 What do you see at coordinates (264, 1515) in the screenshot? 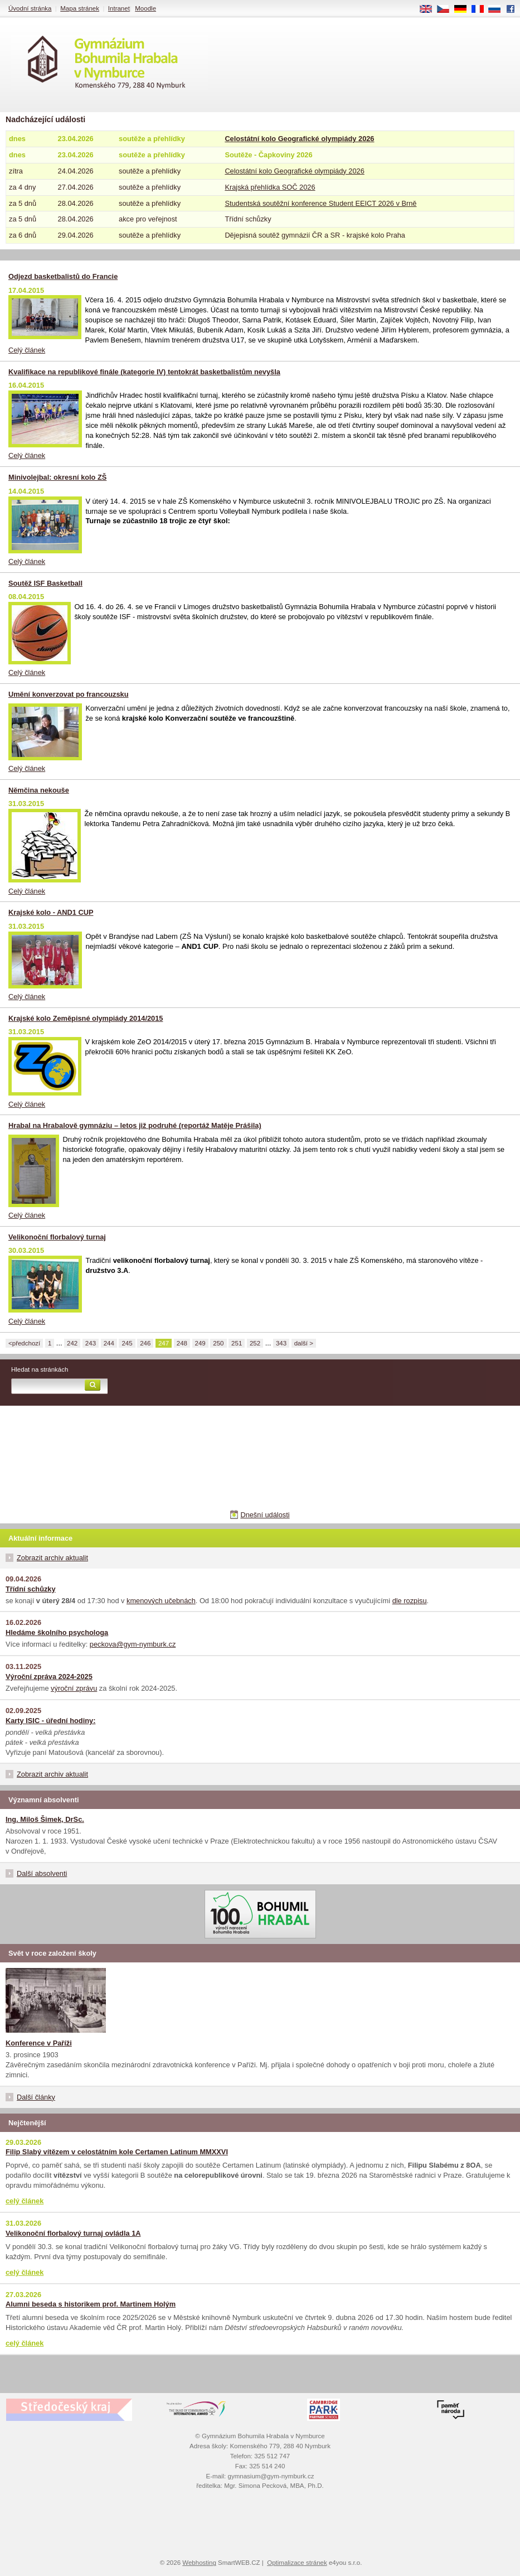
I see `Dnešní události` at bounding box center [264, 1515].